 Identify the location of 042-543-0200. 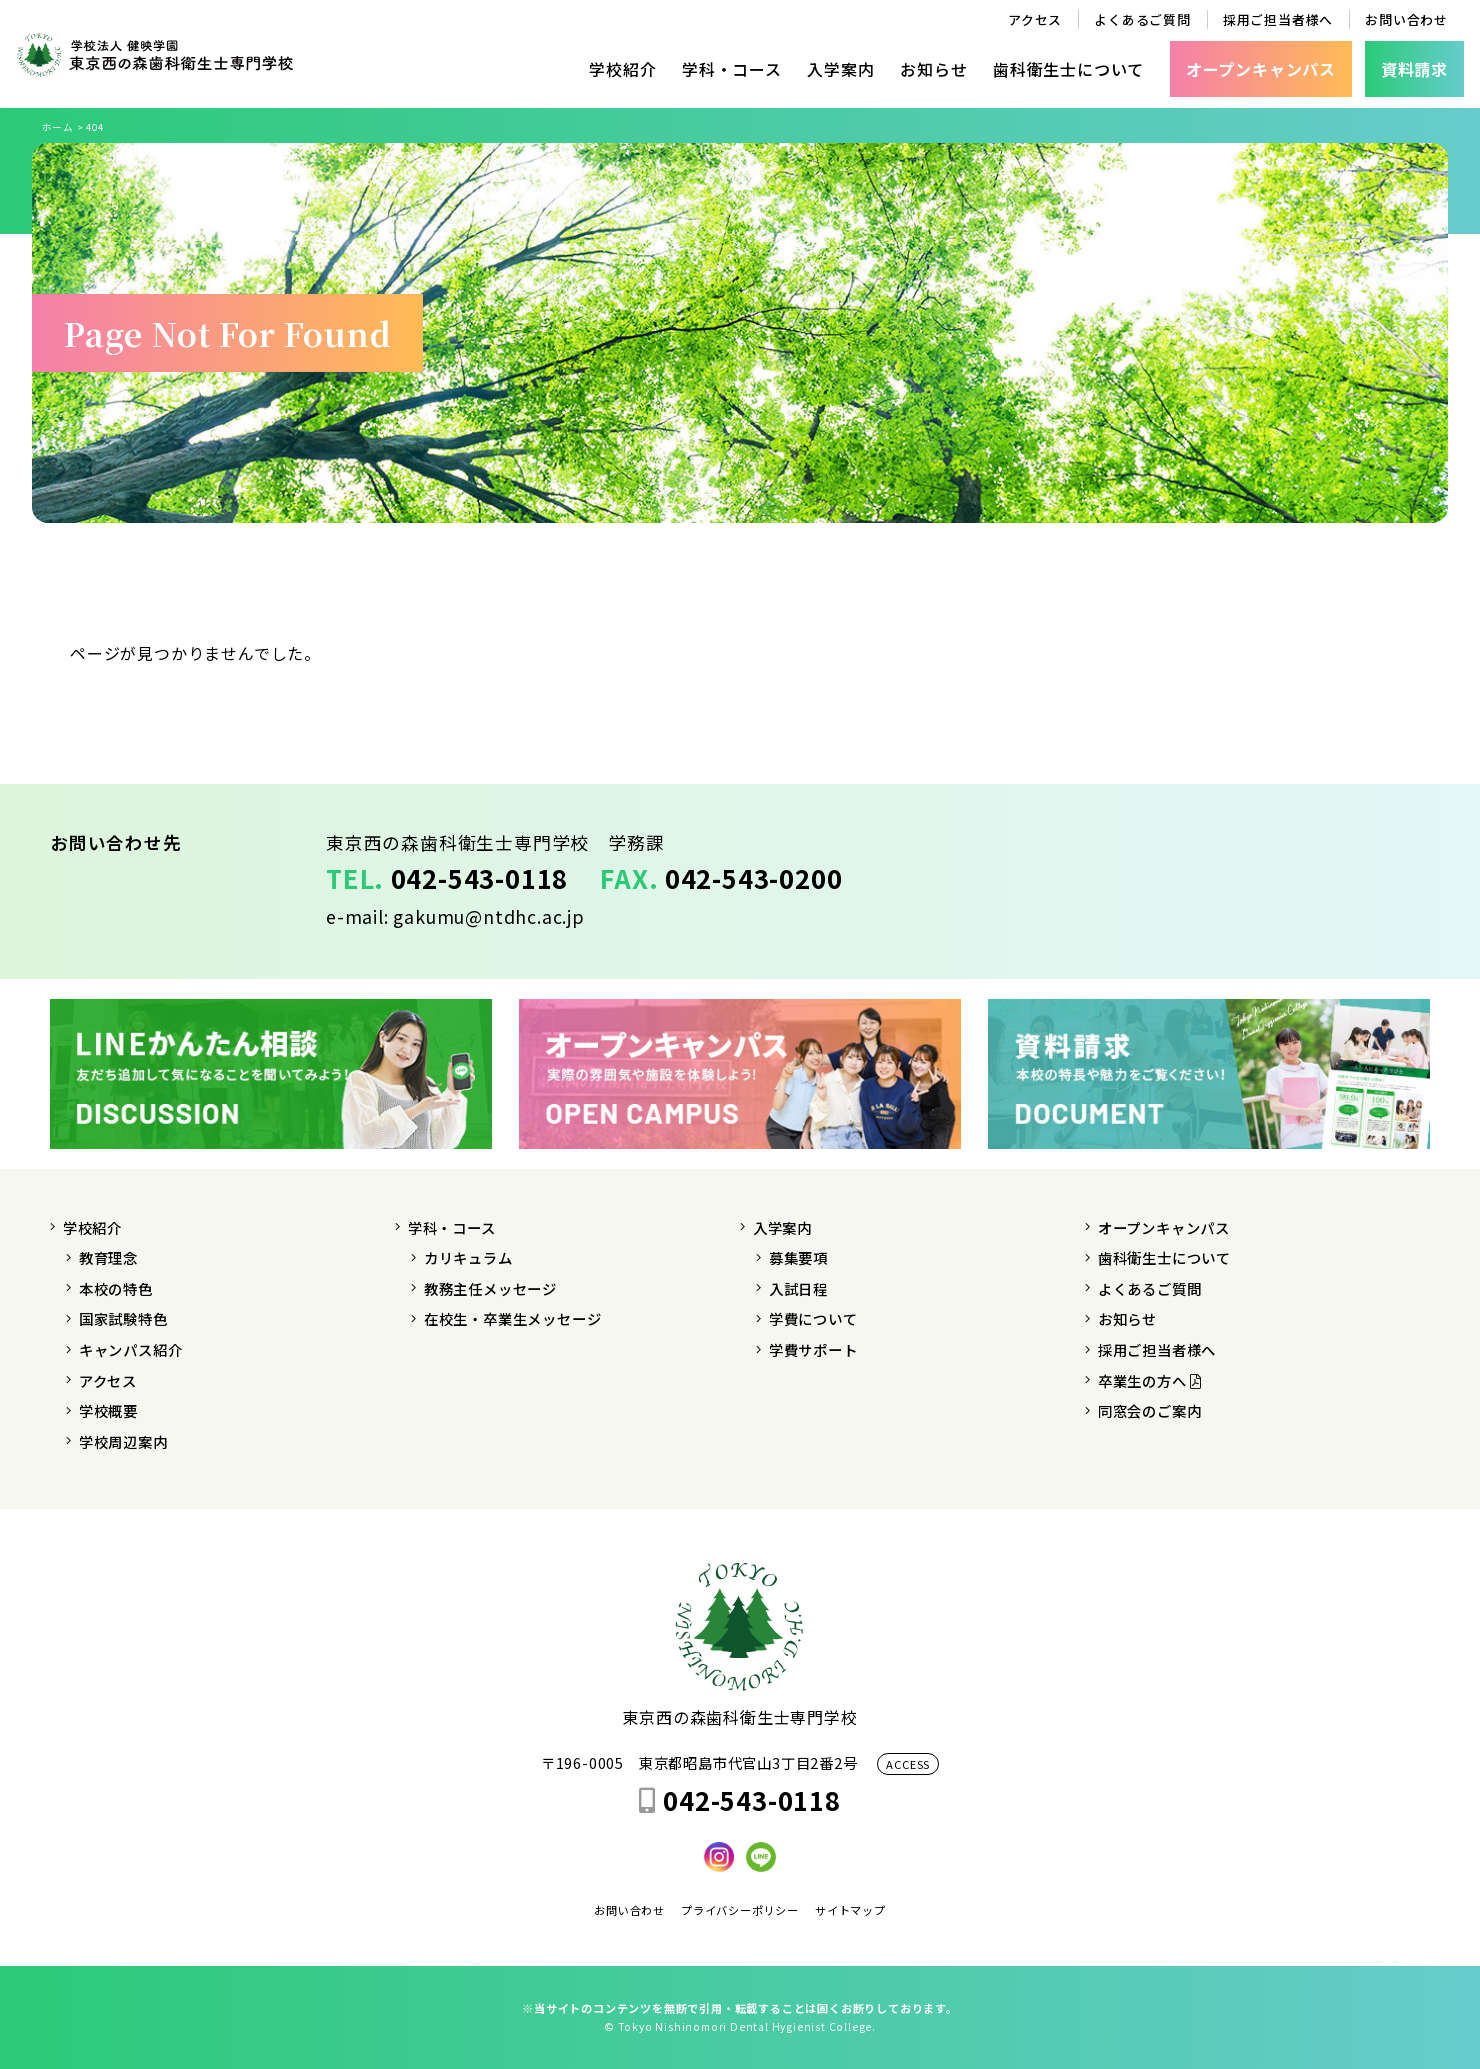
(754, 877).